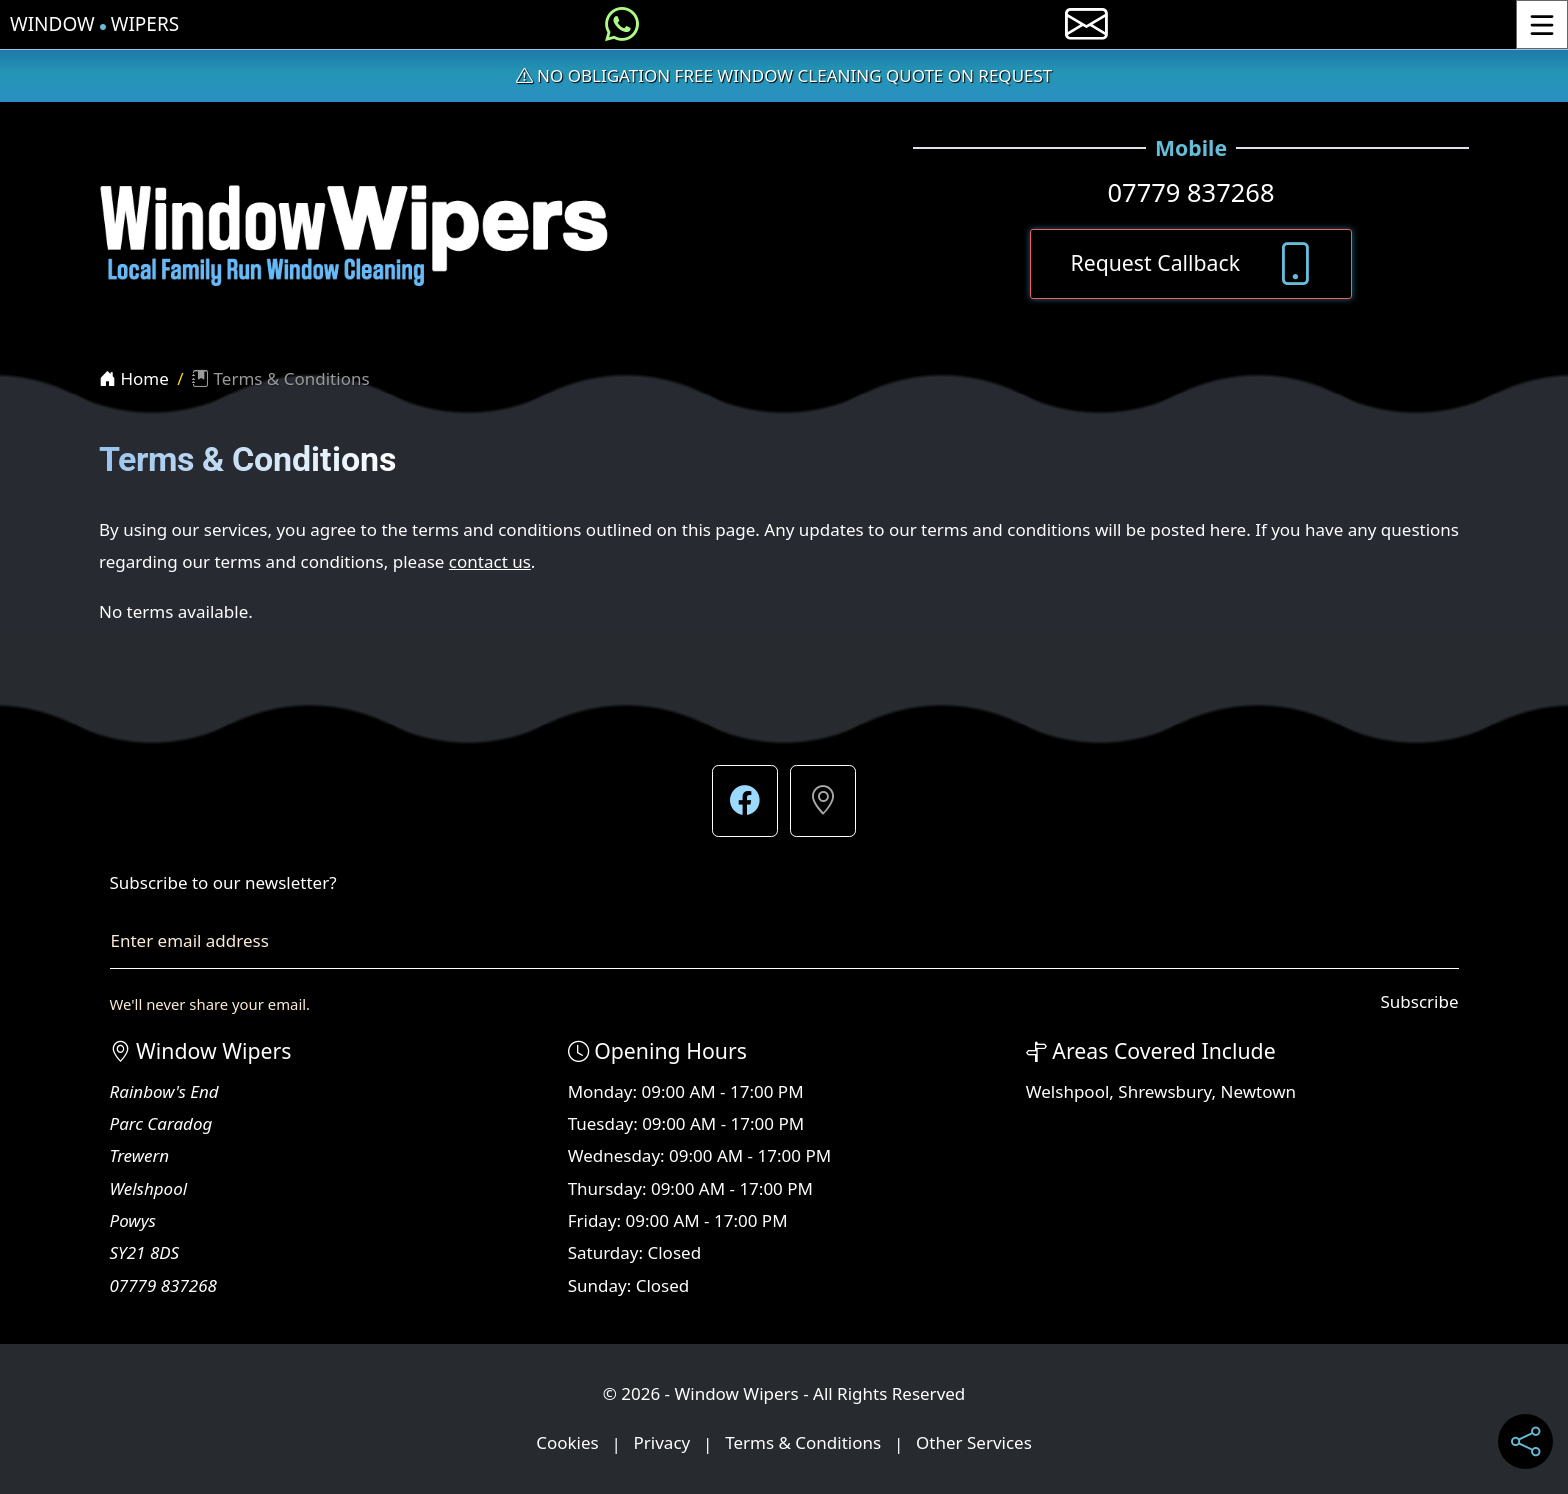 This screenshot has height=1494, width=1568. I want to click on contact us, so click(490, 561).